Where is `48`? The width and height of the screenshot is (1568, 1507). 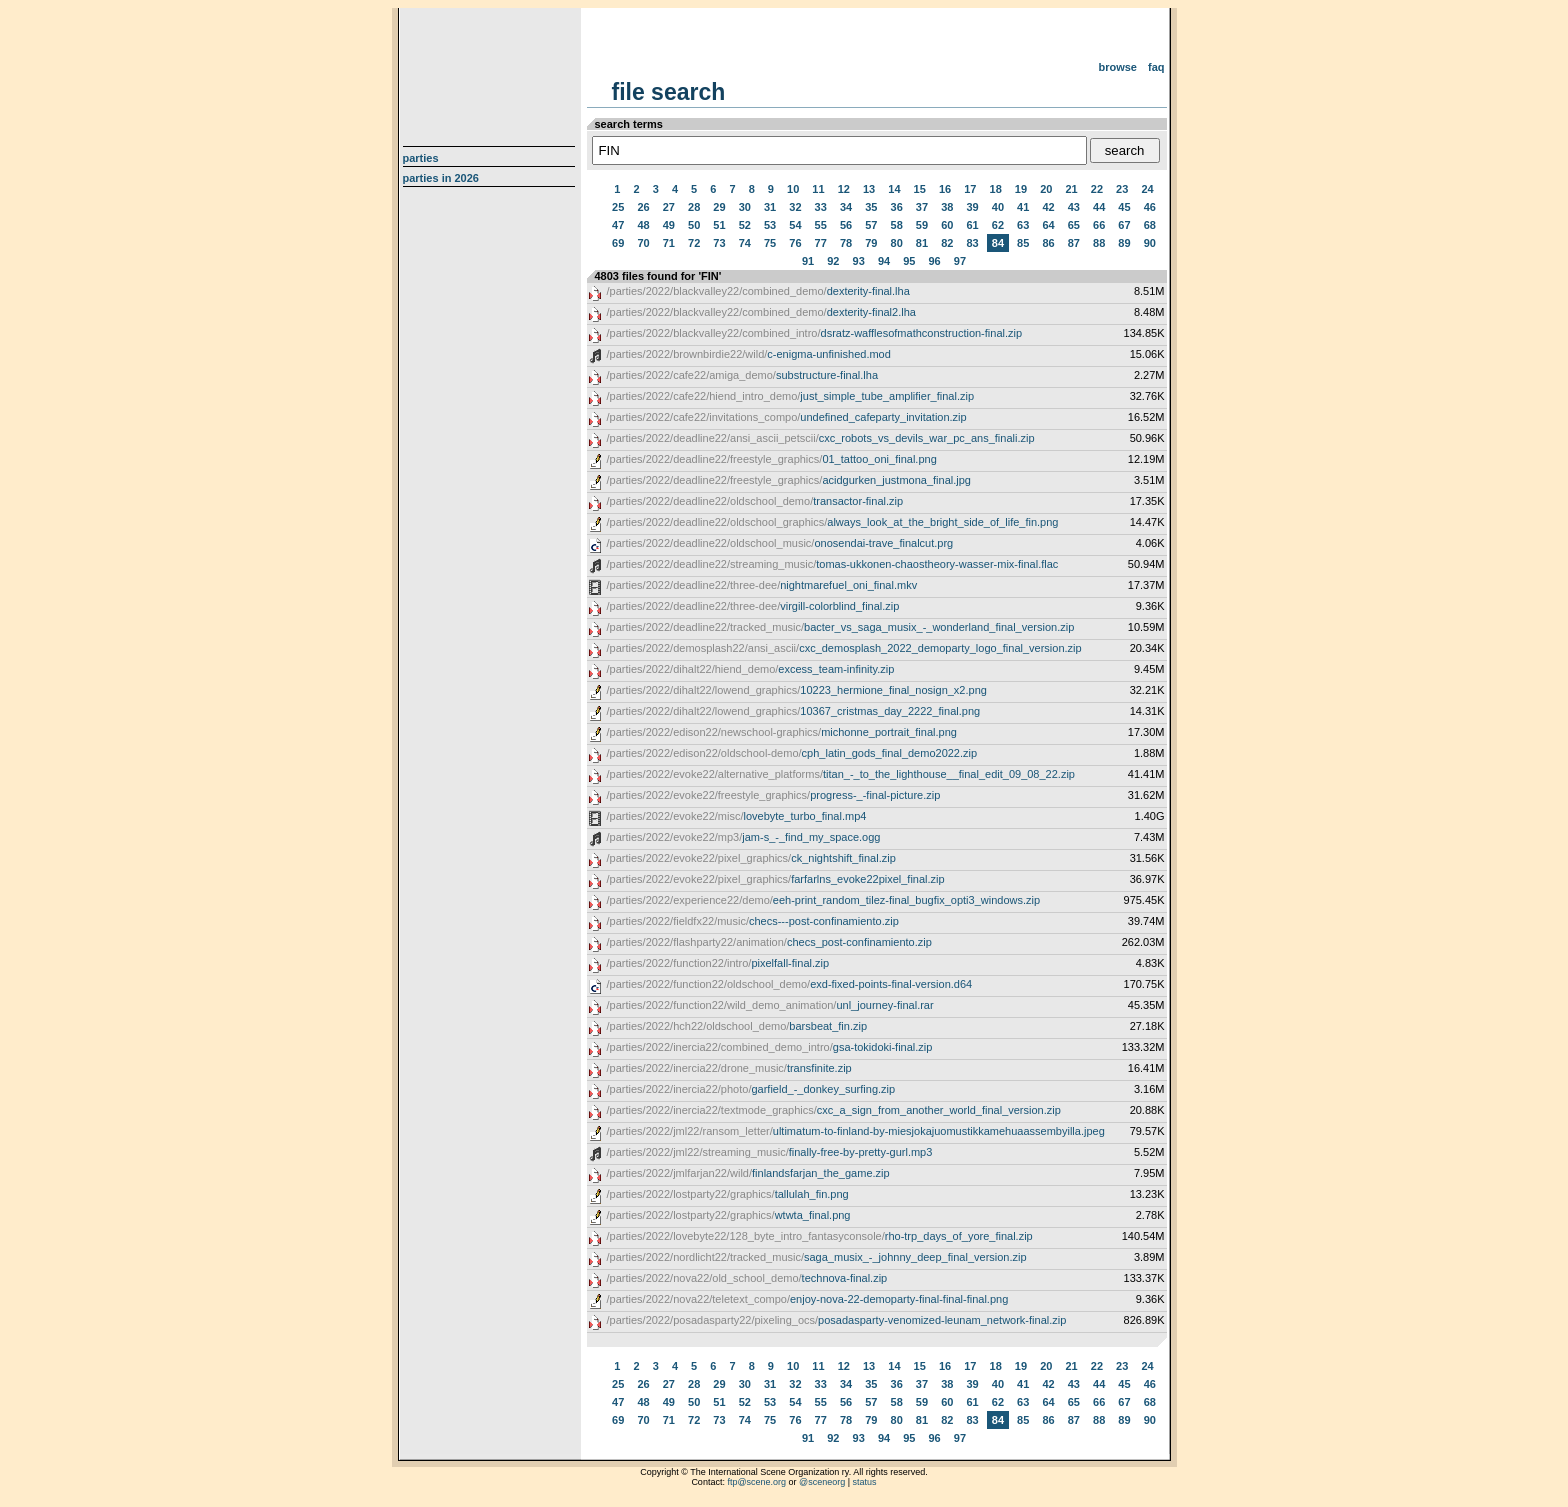 48 is located at coordinates (643, 225).